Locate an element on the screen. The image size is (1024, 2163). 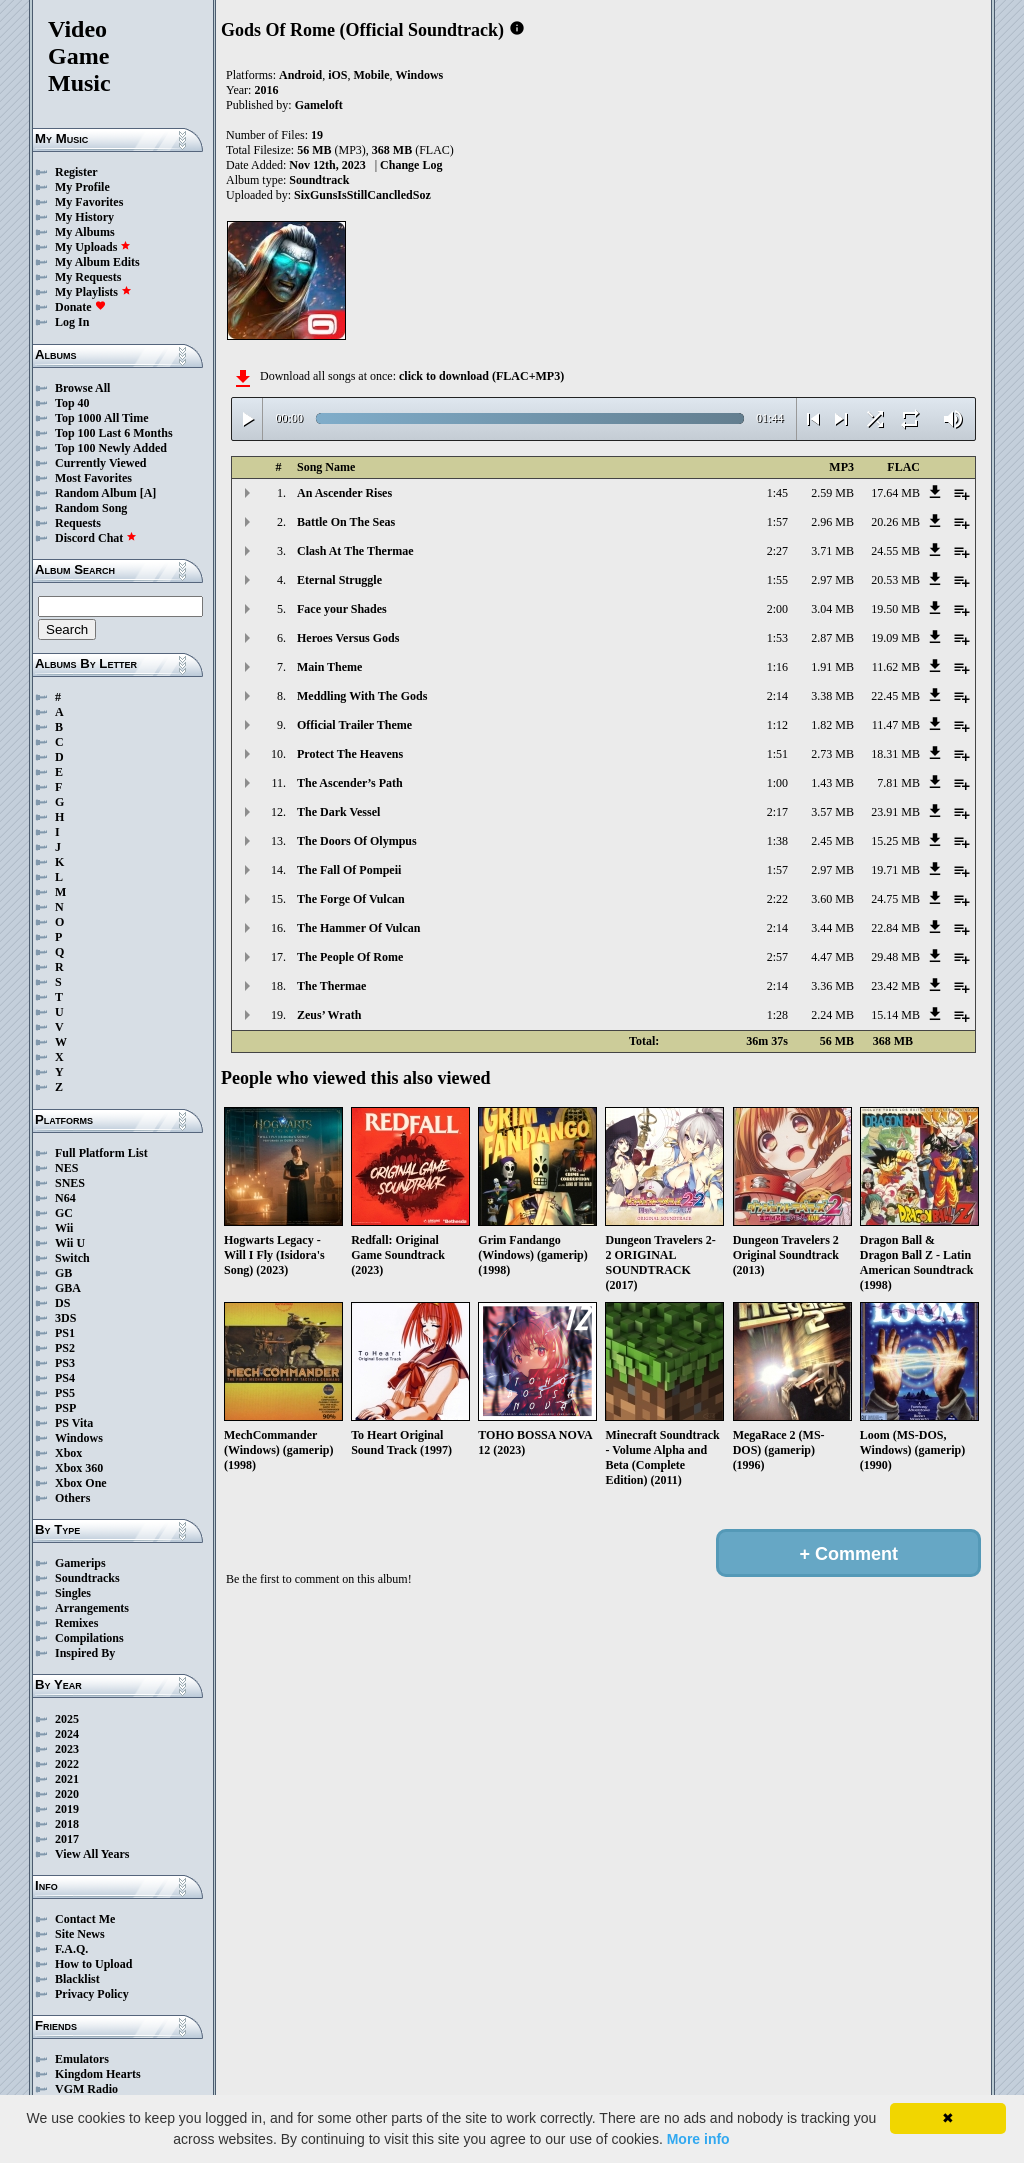
2019 is located at coordinates (67, 1809).